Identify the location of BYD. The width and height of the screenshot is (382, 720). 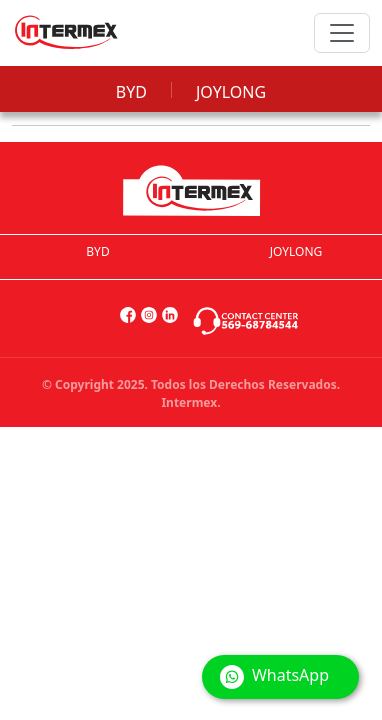
(131, 92).